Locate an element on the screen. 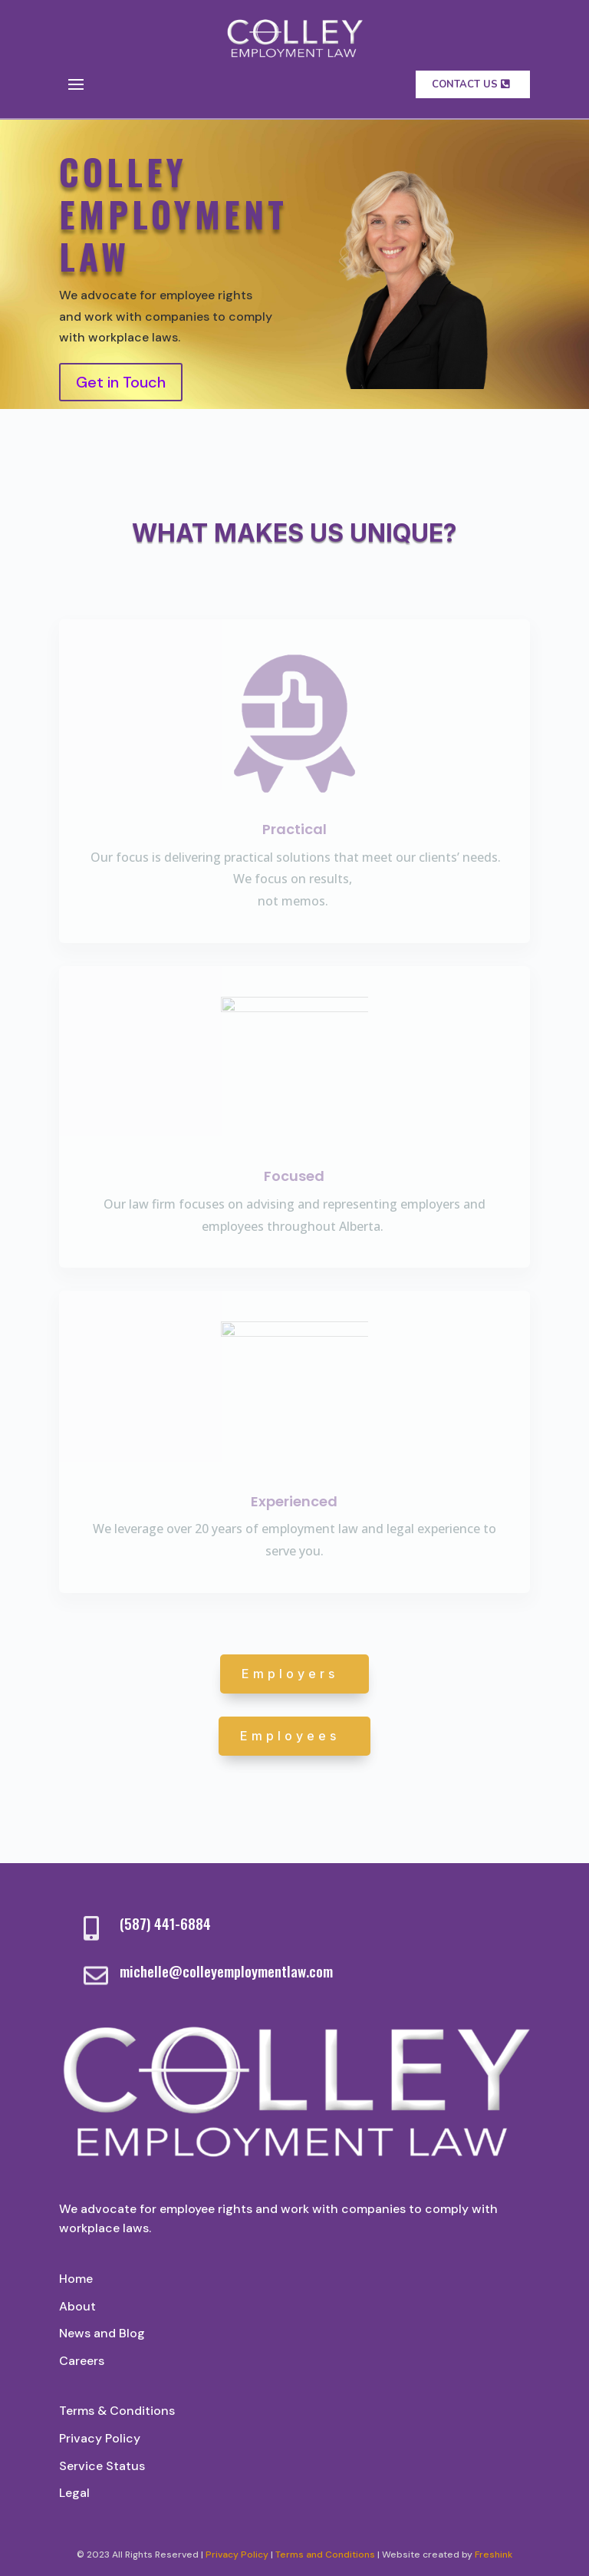 This screenshot has width=589, height=2576. Home is located at coordinates (76, 2279).